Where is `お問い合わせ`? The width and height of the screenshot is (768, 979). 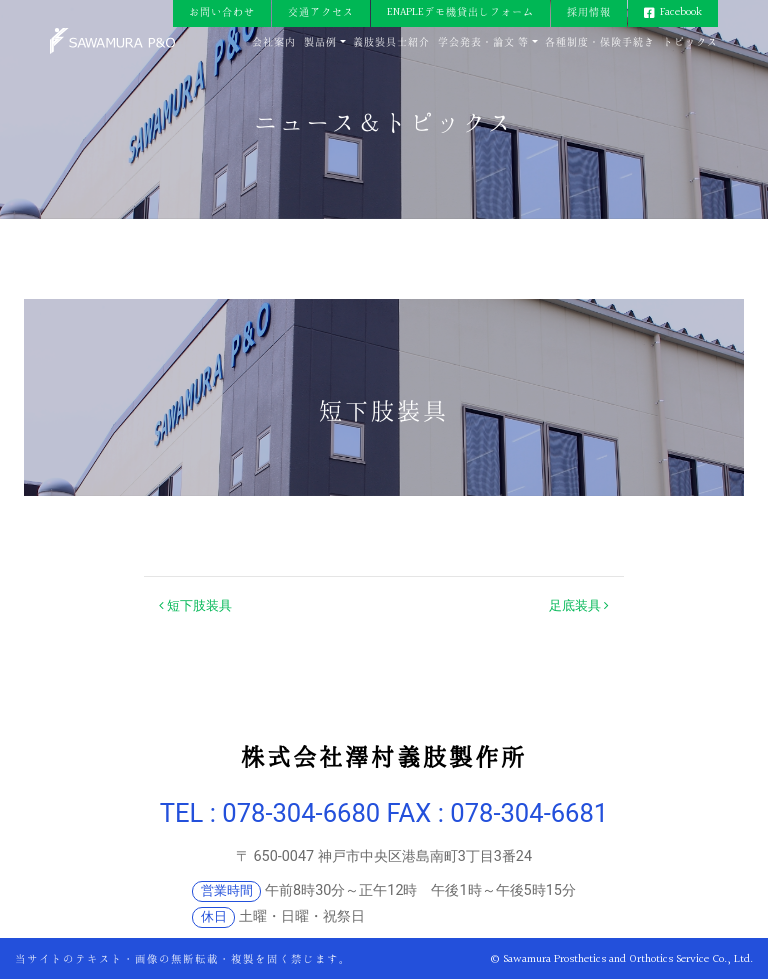 お問い合わせ is located at coordinates (222, 12).